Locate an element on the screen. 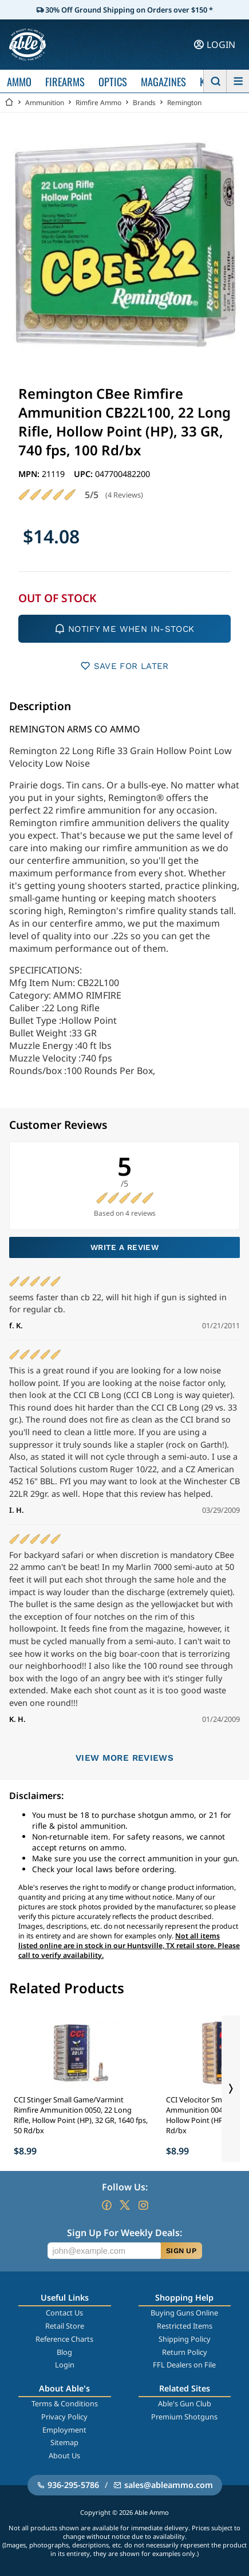 This screenshot has height=2576, width=249. Premium Shotguns is located at coordinates (184, 2416).